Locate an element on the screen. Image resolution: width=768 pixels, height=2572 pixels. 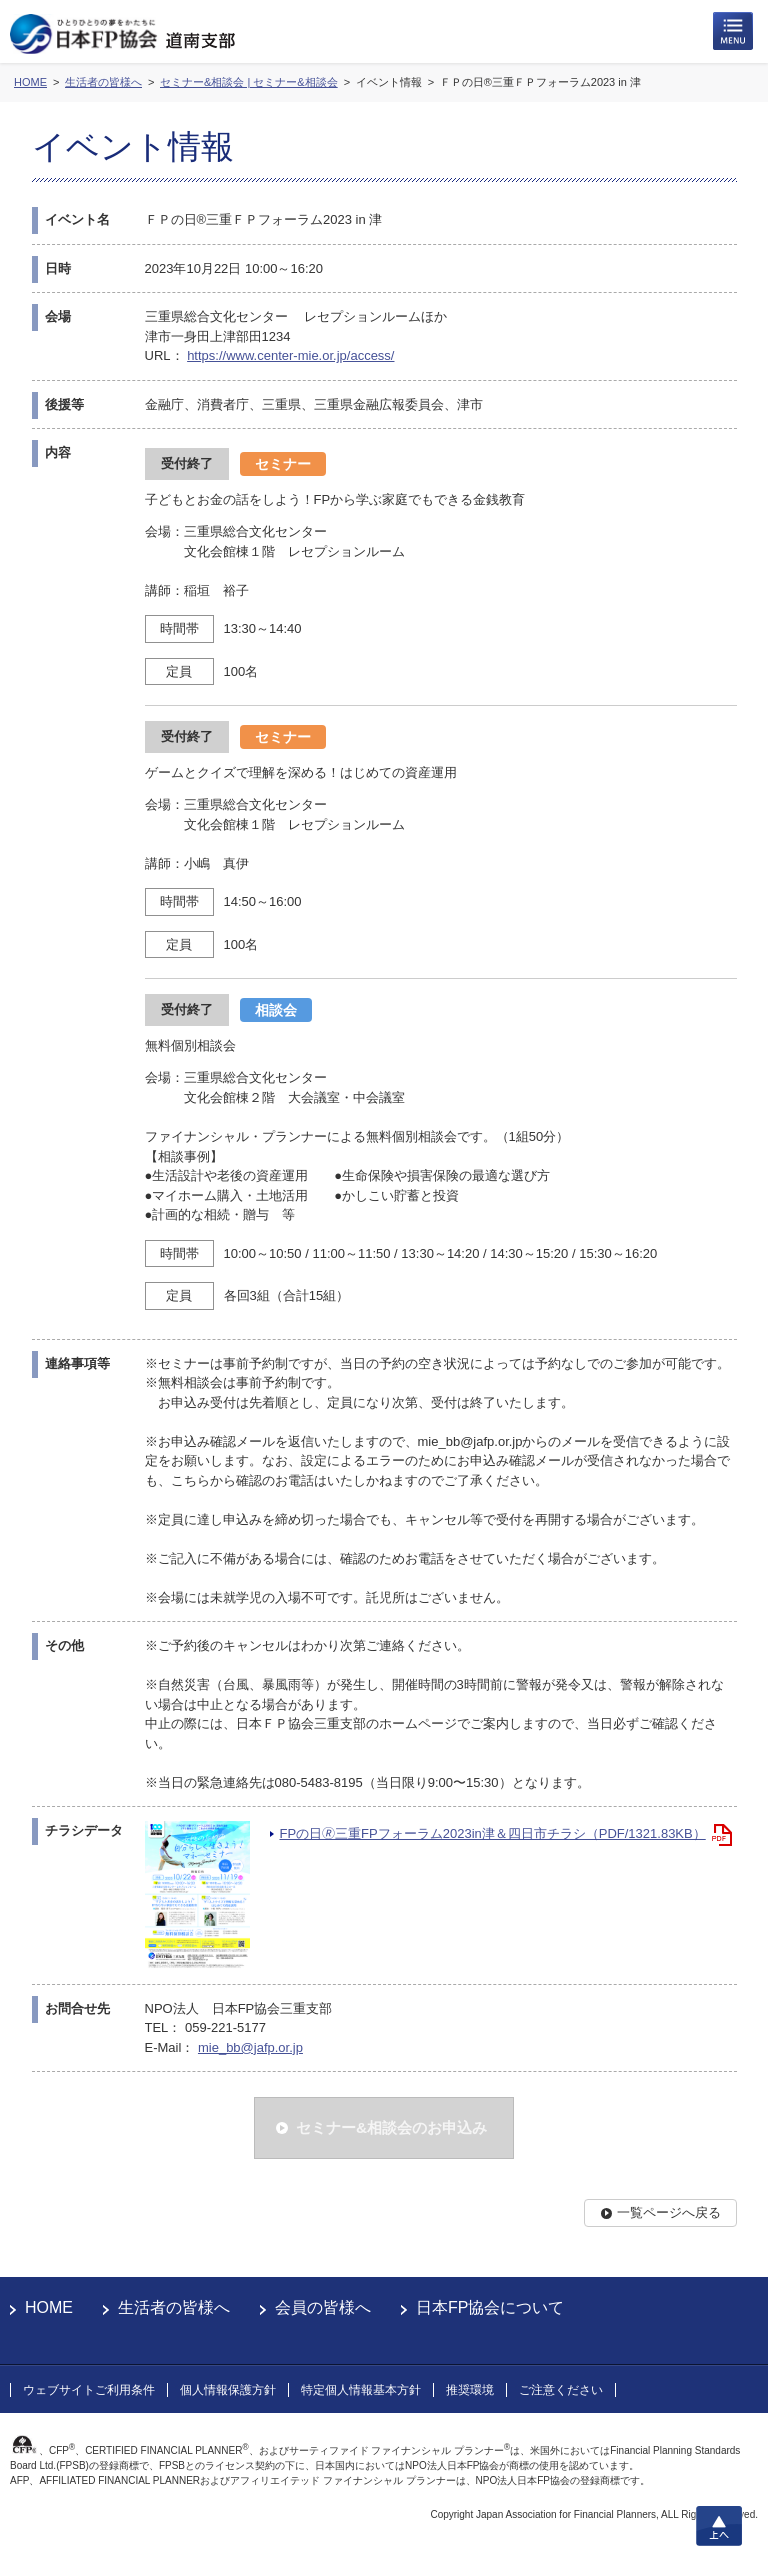
個人情報保護方針 is located at coordinates (228, 2390).